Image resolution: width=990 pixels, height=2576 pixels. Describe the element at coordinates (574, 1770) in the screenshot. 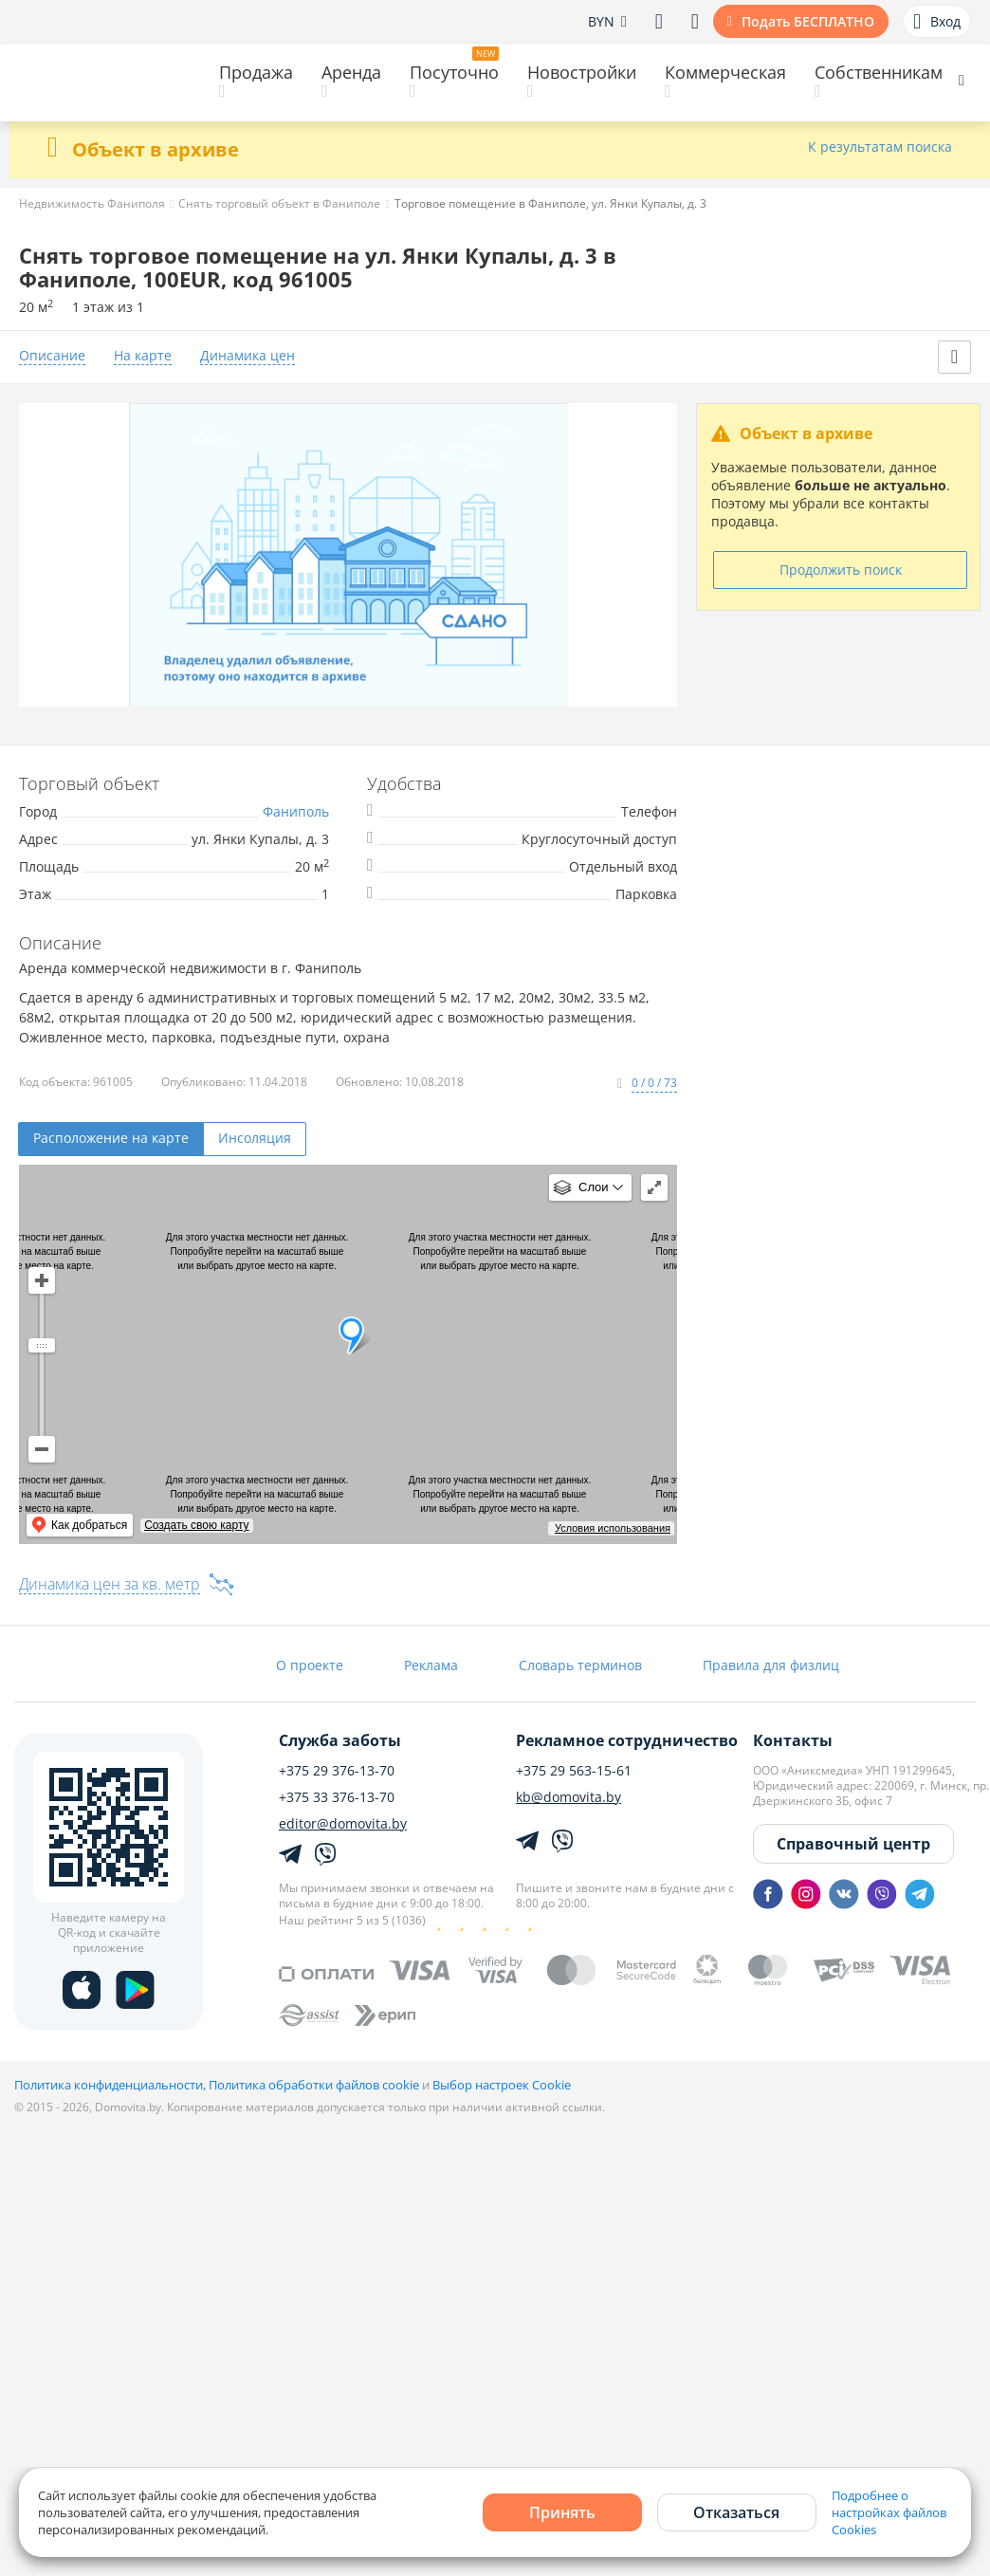

I see `+375 29 563-15-61` at that location.